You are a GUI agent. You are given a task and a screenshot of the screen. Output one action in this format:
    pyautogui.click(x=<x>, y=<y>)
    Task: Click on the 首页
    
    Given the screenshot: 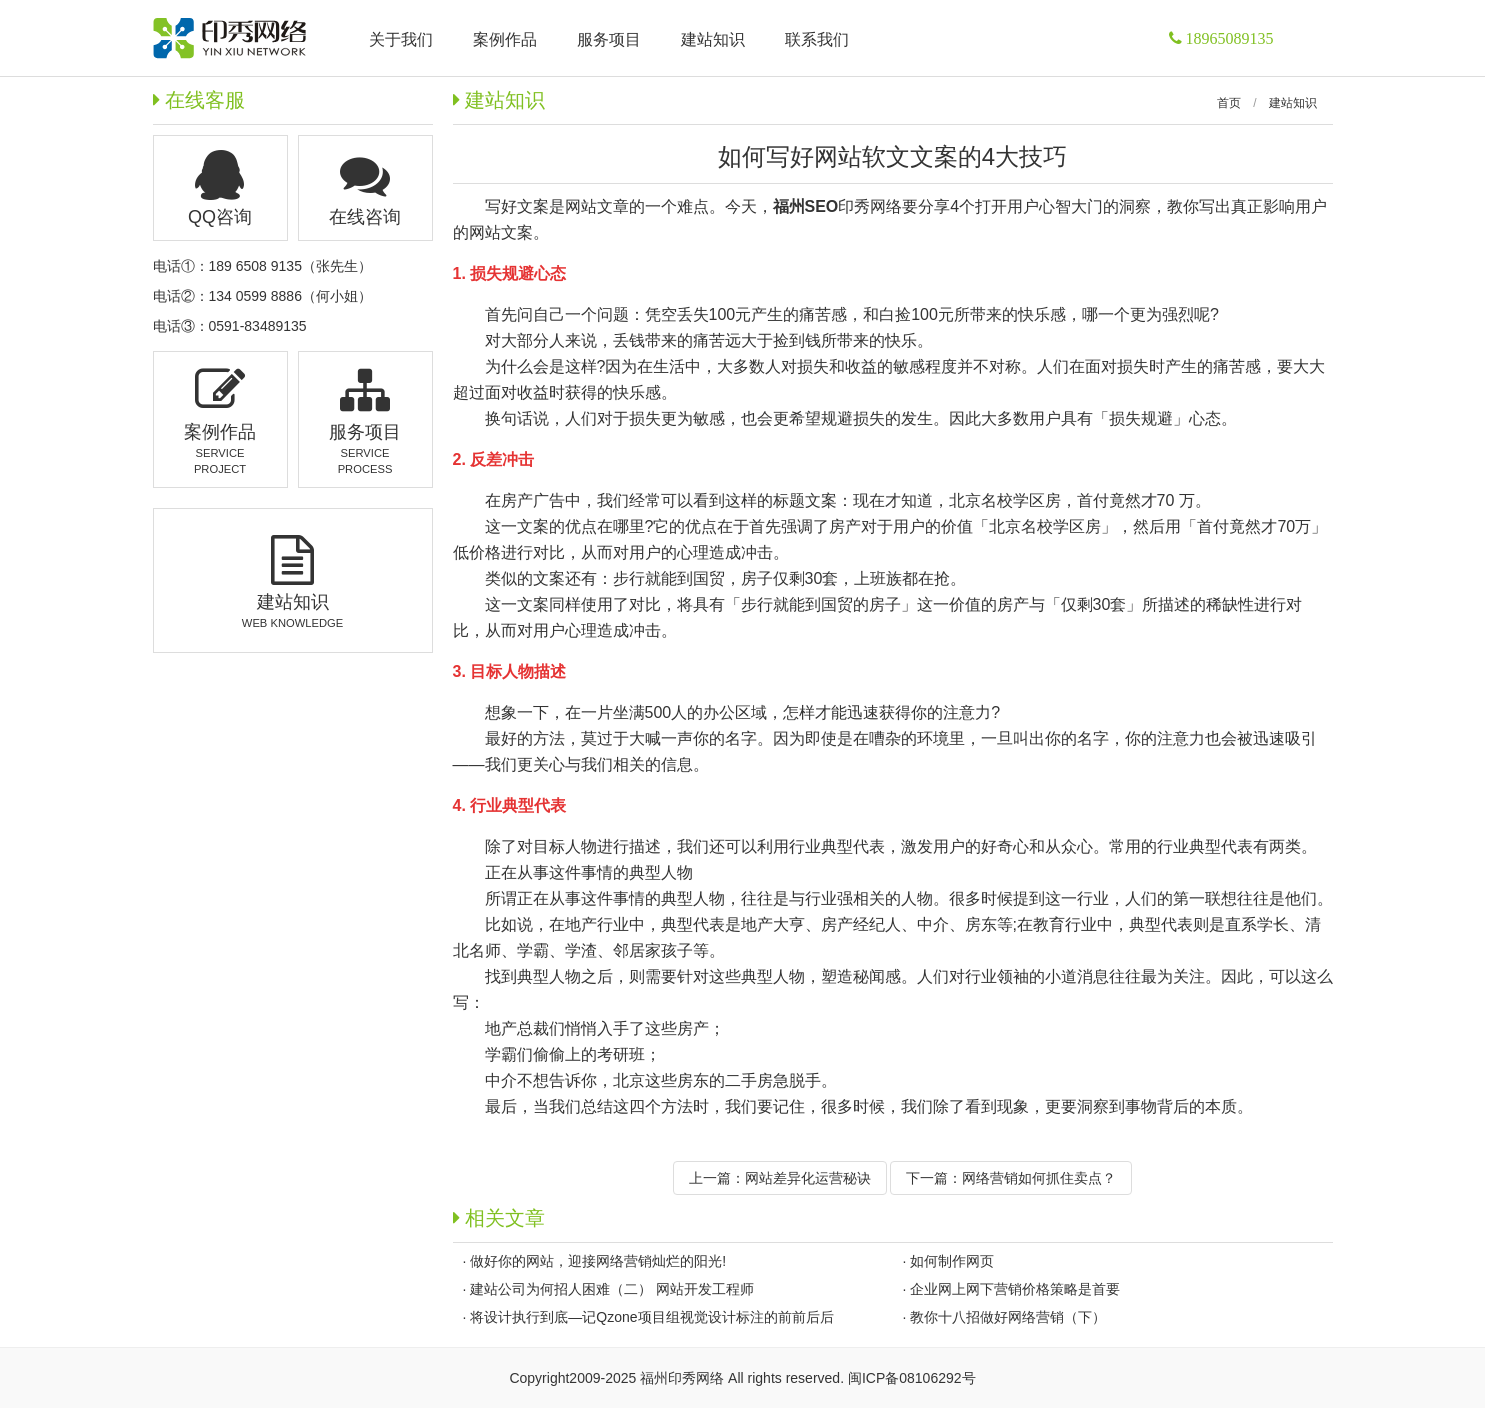 What is the action you would take?
    pyautogui.click(x=1229, y=103)
    